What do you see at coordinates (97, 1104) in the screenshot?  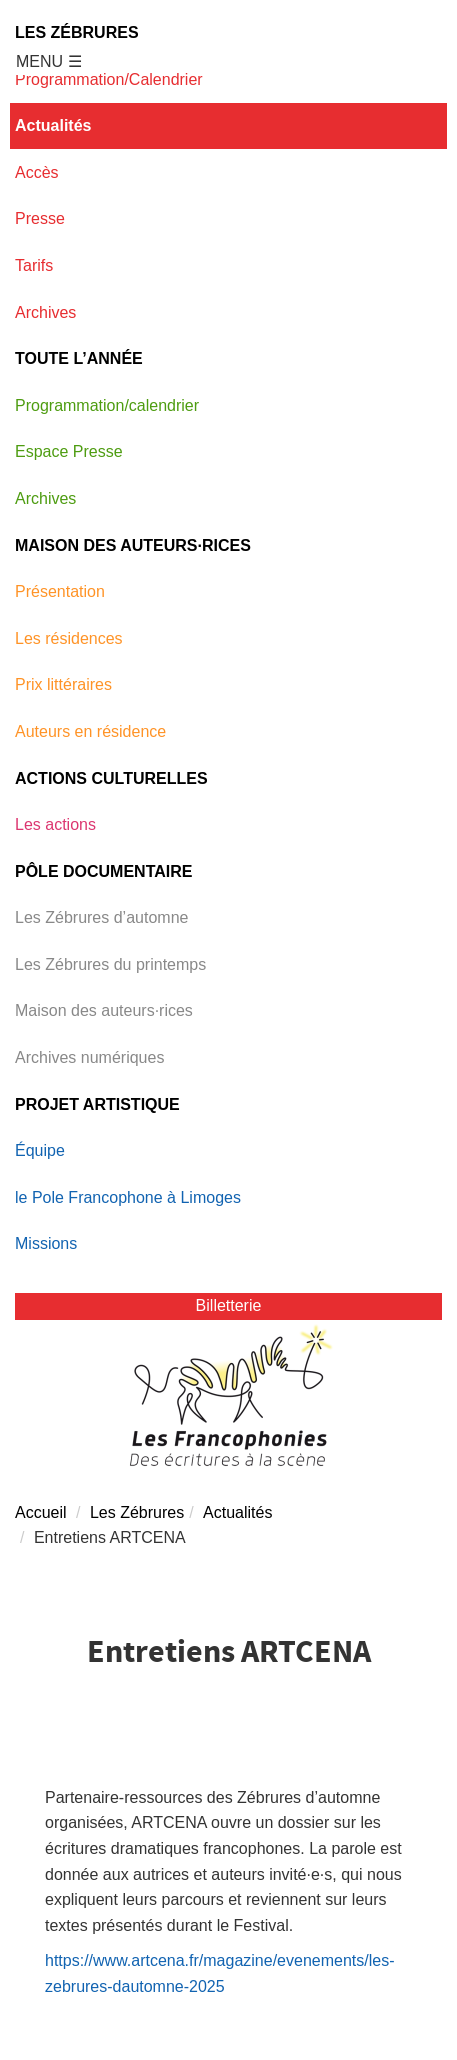 I see `Projet Artistique` at bounding box center [97, 1104].